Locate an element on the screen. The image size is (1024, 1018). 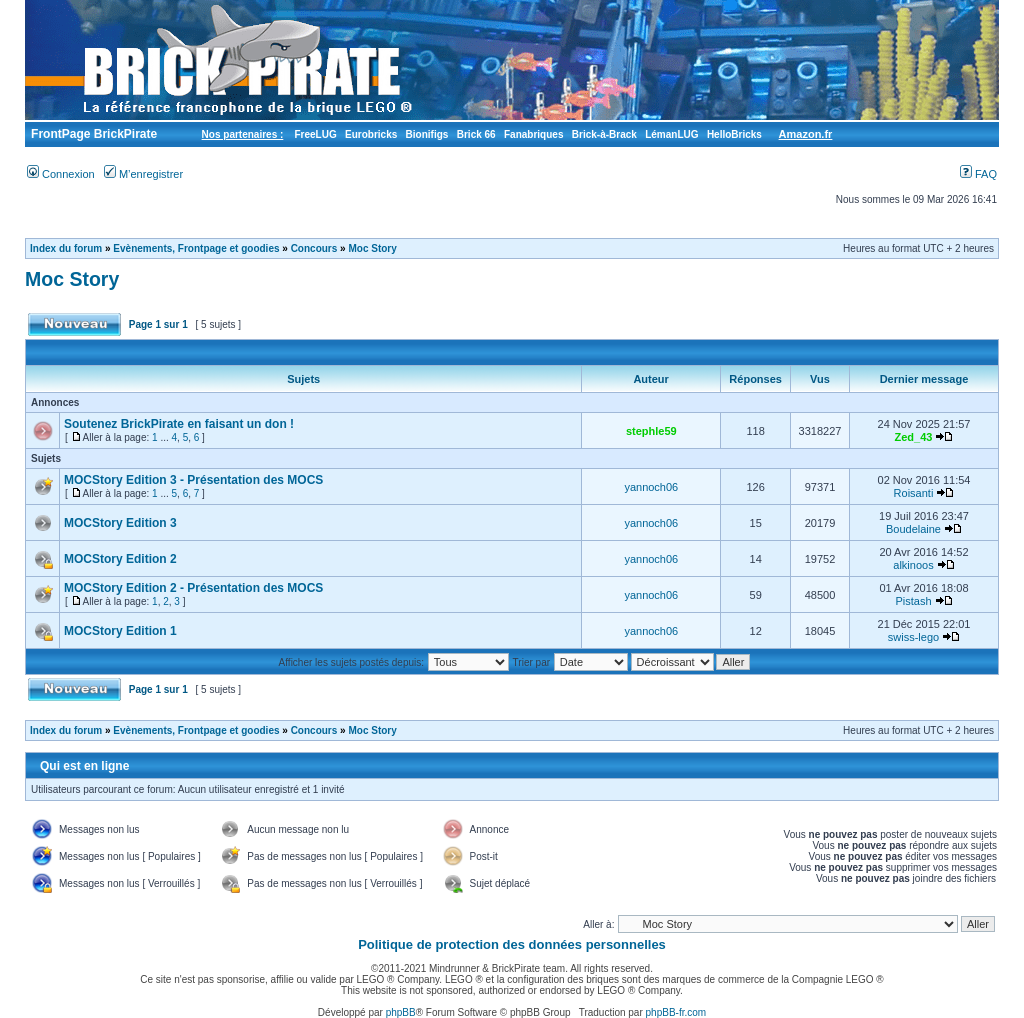
Concours is located at coordinates (314, 248).